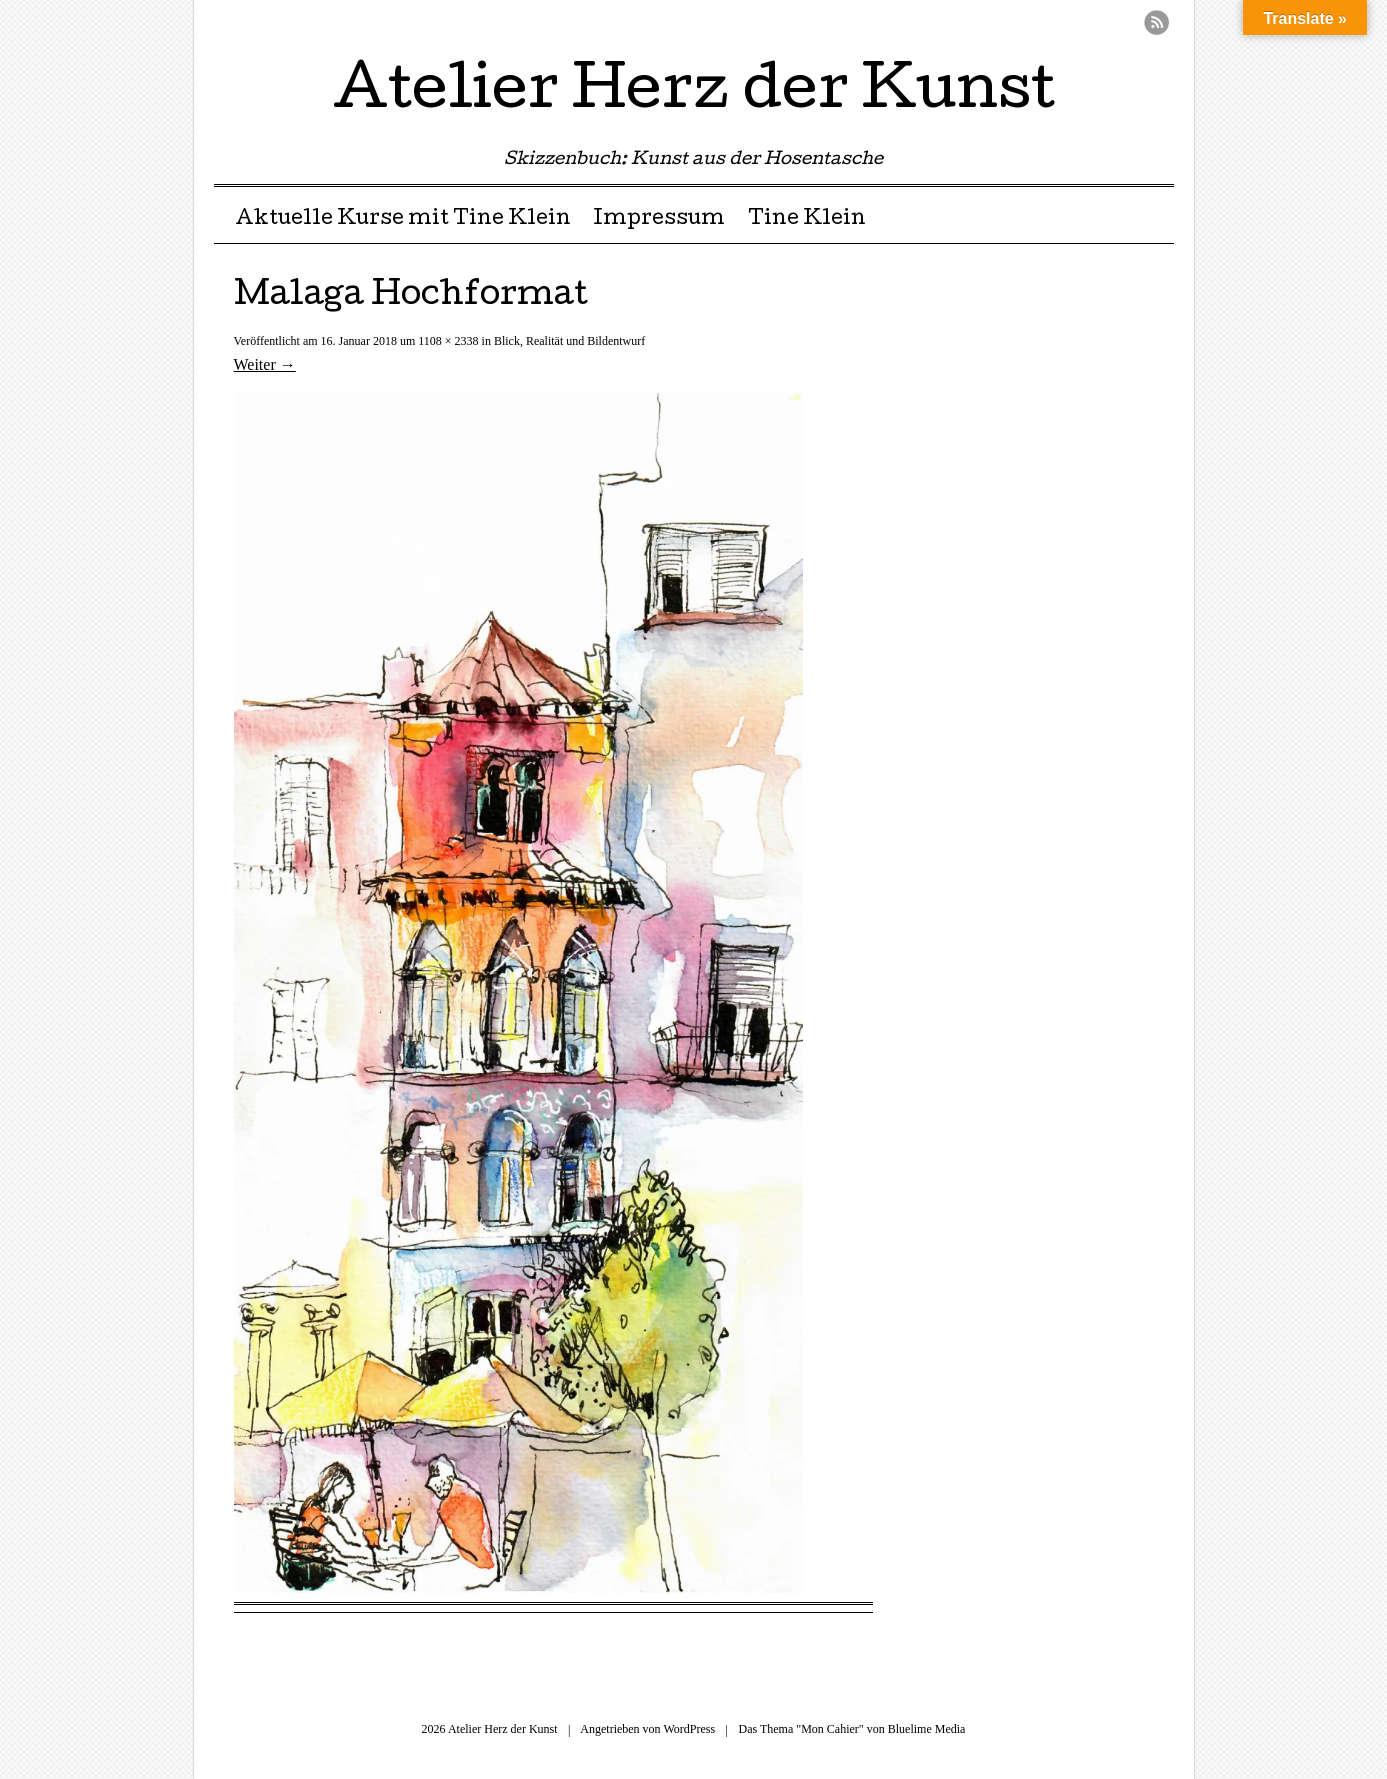  Describe the element at coordinates (927, 1729) in the screenshot. I see `Bluelime Media` at that location.